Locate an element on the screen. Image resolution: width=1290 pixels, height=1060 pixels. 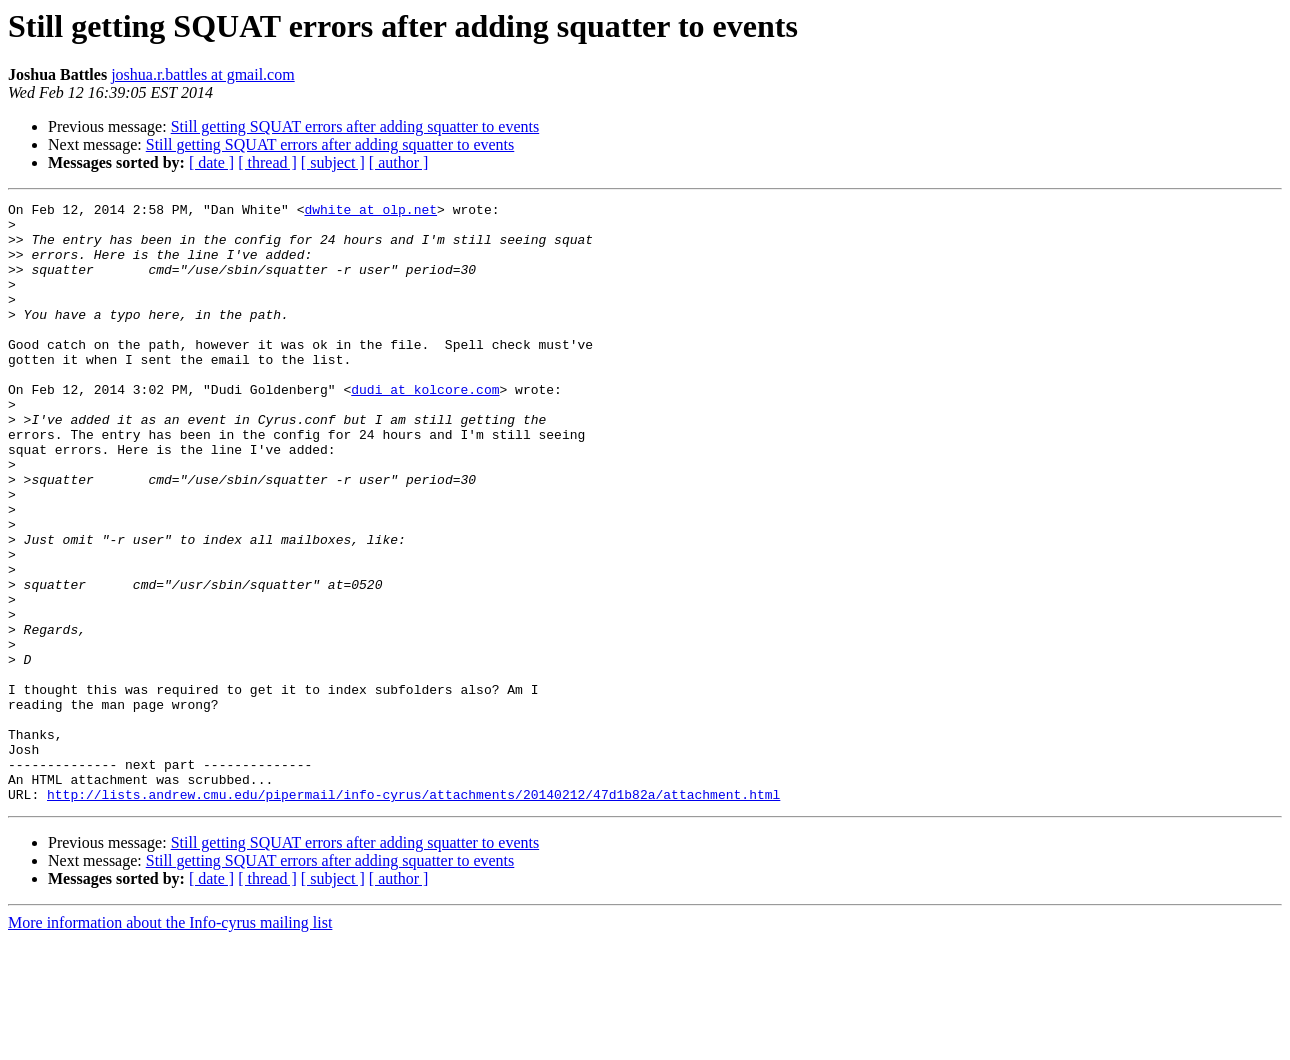
[ author ] is located at coordinates (399, 162).